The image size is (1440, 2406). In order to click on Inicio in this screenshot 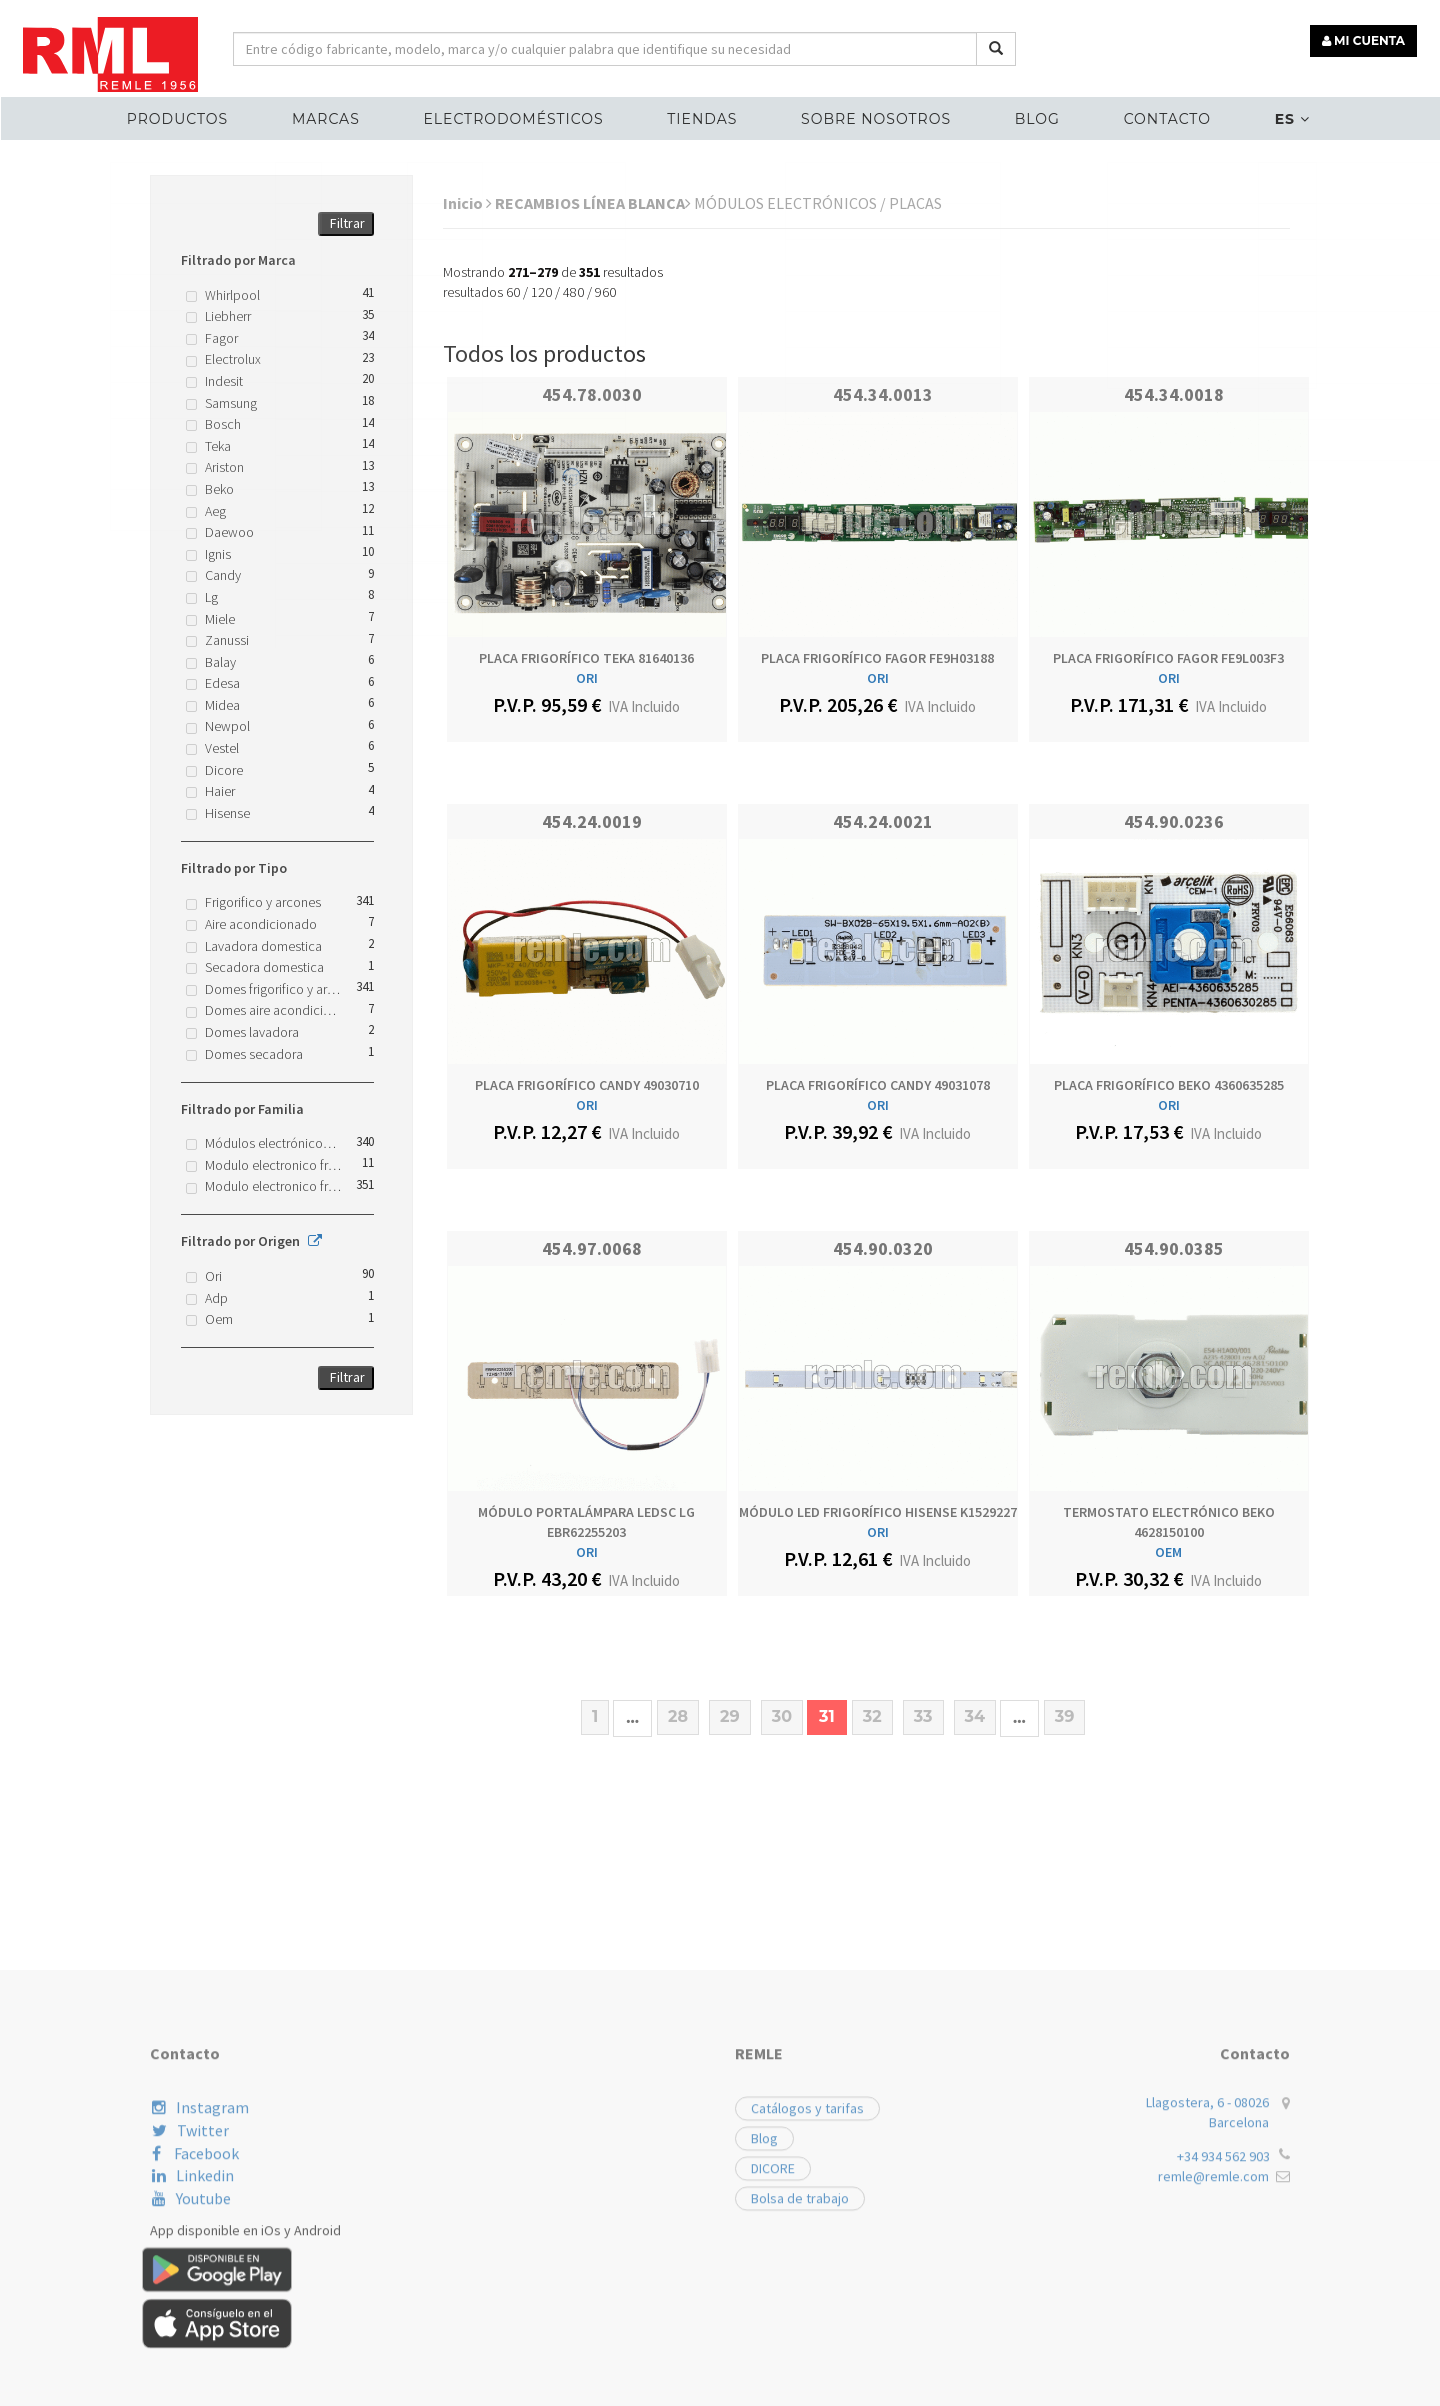, I will do `click(467, 203)`.